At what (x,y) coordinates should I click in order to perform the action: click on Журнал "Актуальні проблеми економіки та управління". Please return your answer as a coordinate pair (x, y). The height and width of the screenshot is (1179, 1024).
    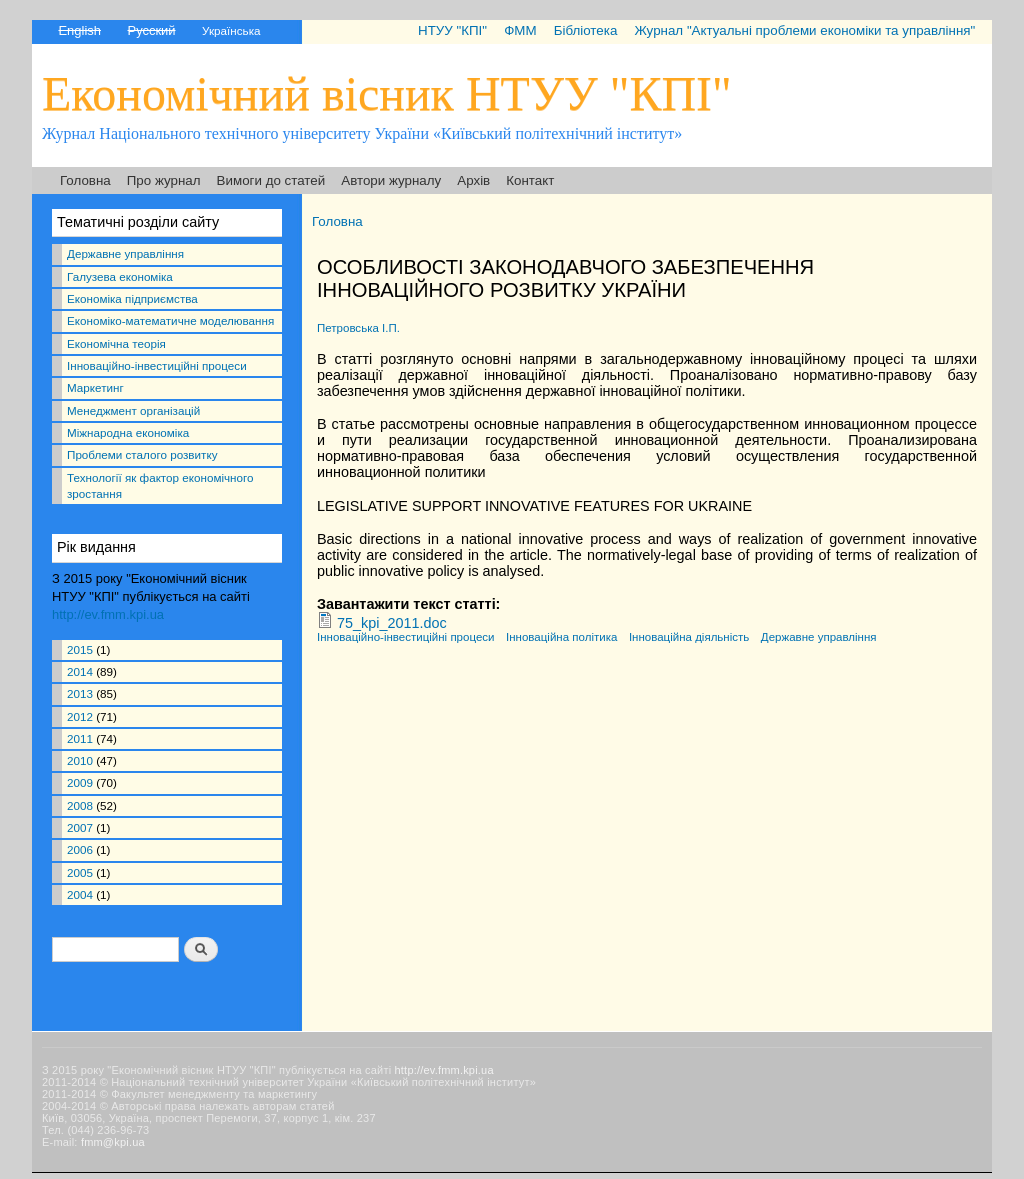
    Looking at the image, I should click on (804, 30).